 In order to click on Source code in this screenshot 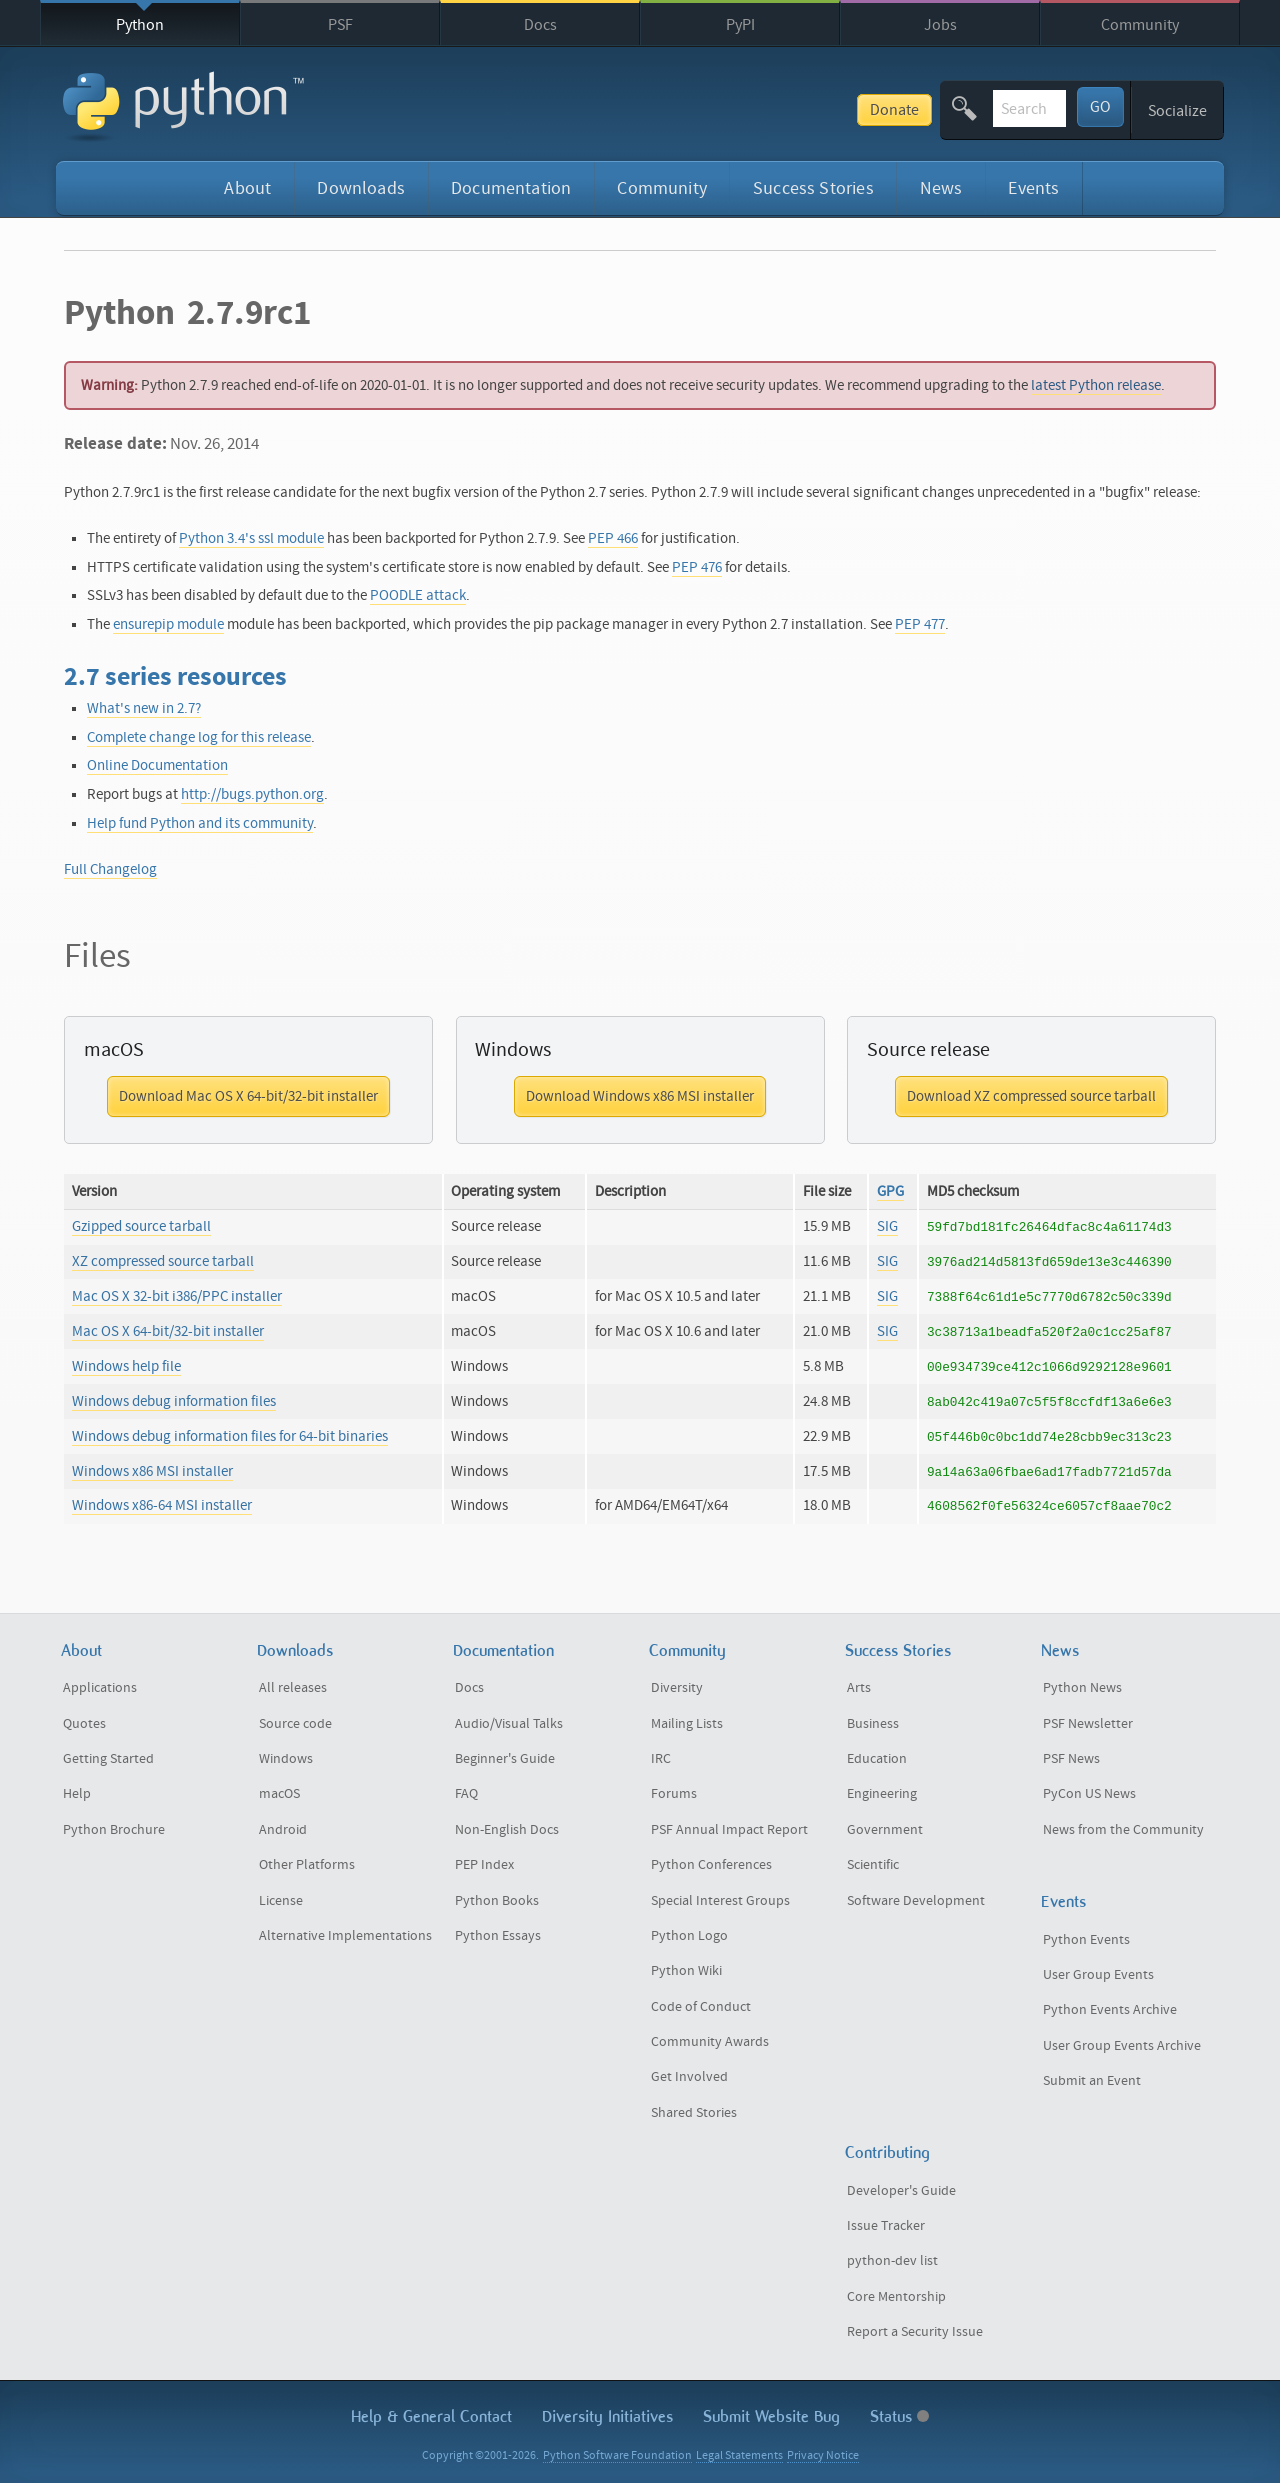, I will do `click(295, 1724)`.